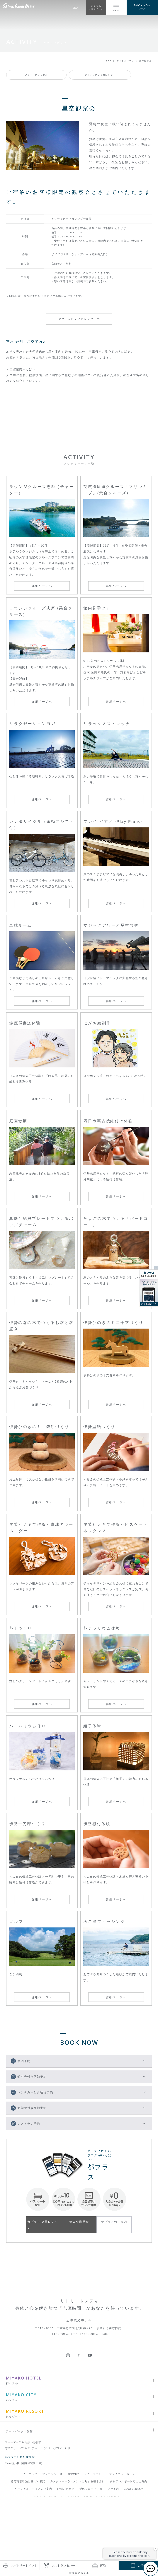 Image resolution: width=158 pixels, height=2576 pixels. Describe the element at coordinates (65, 2544) in the screenshot. I see `お問い合わせ` at that location.